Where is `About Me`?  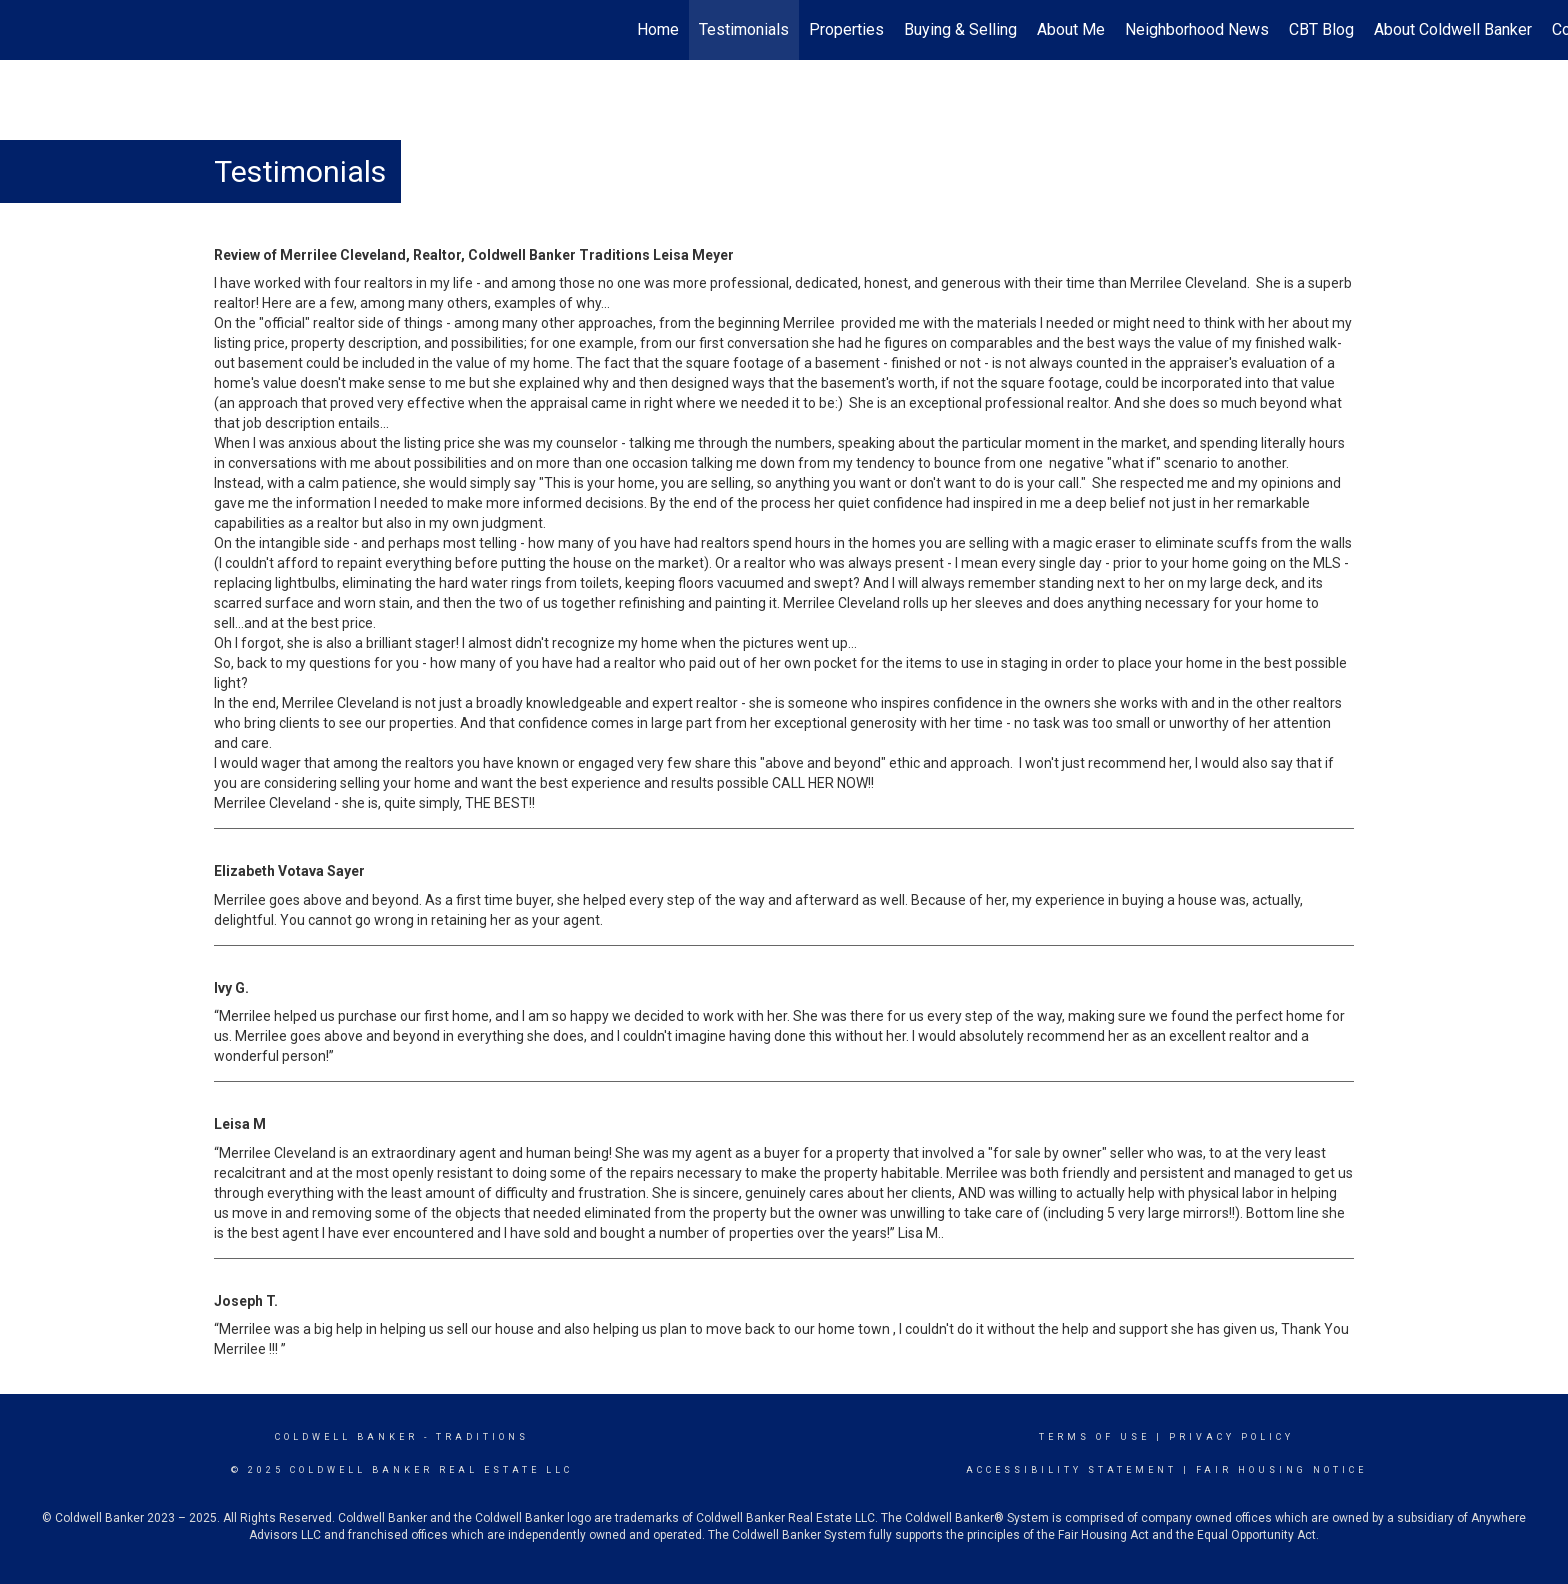
About Me is located at coordinates (1071, 29).